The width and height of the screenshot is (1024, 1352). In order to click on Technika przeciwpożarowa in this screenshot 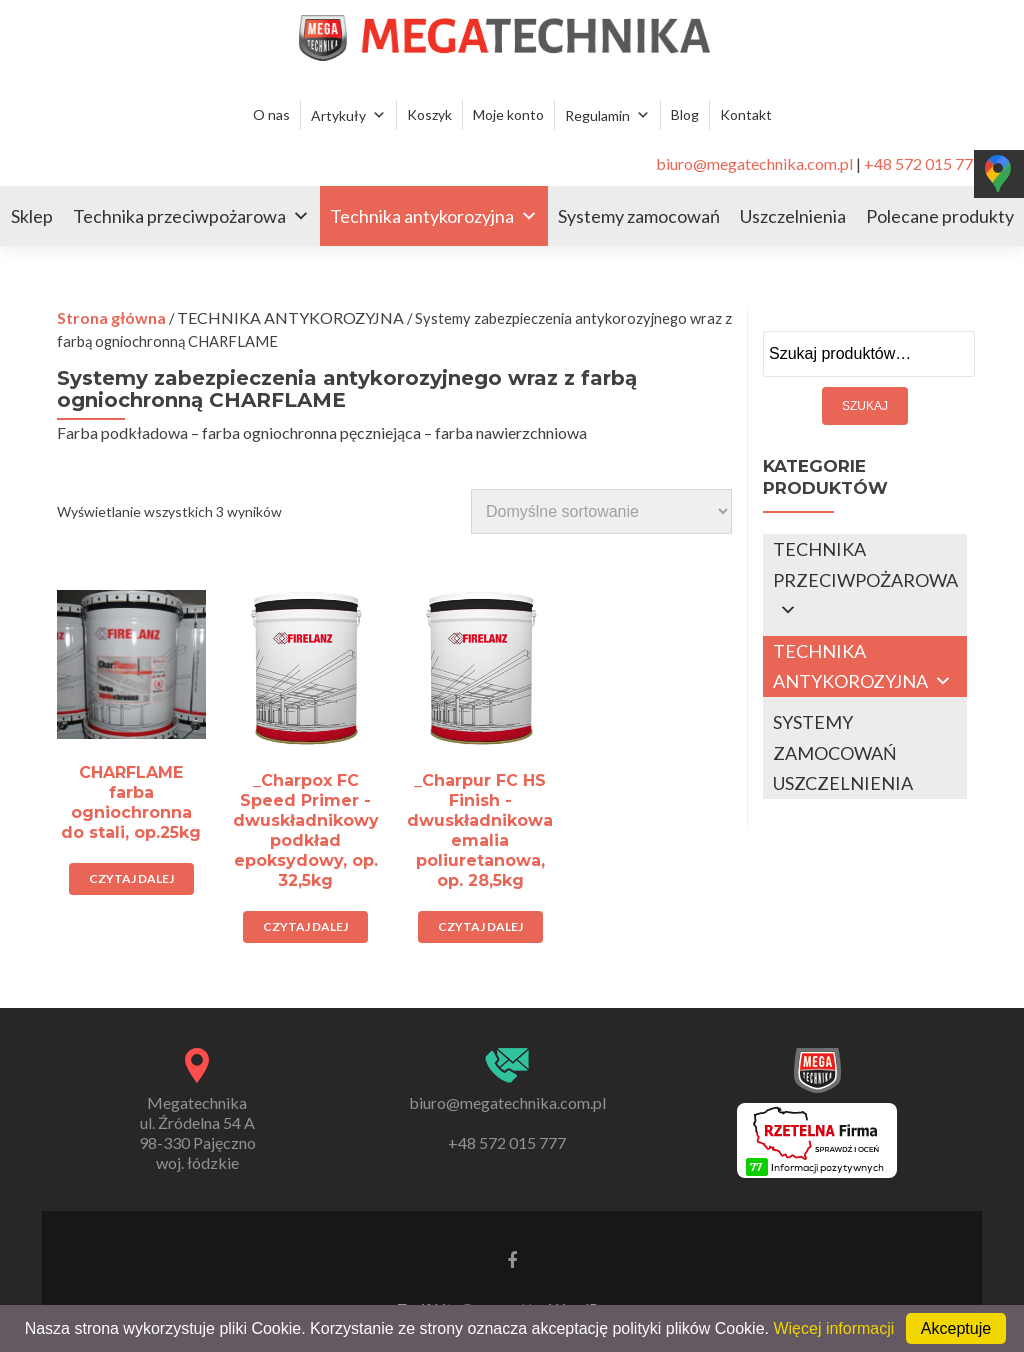, I will do `click(179, 216)`.